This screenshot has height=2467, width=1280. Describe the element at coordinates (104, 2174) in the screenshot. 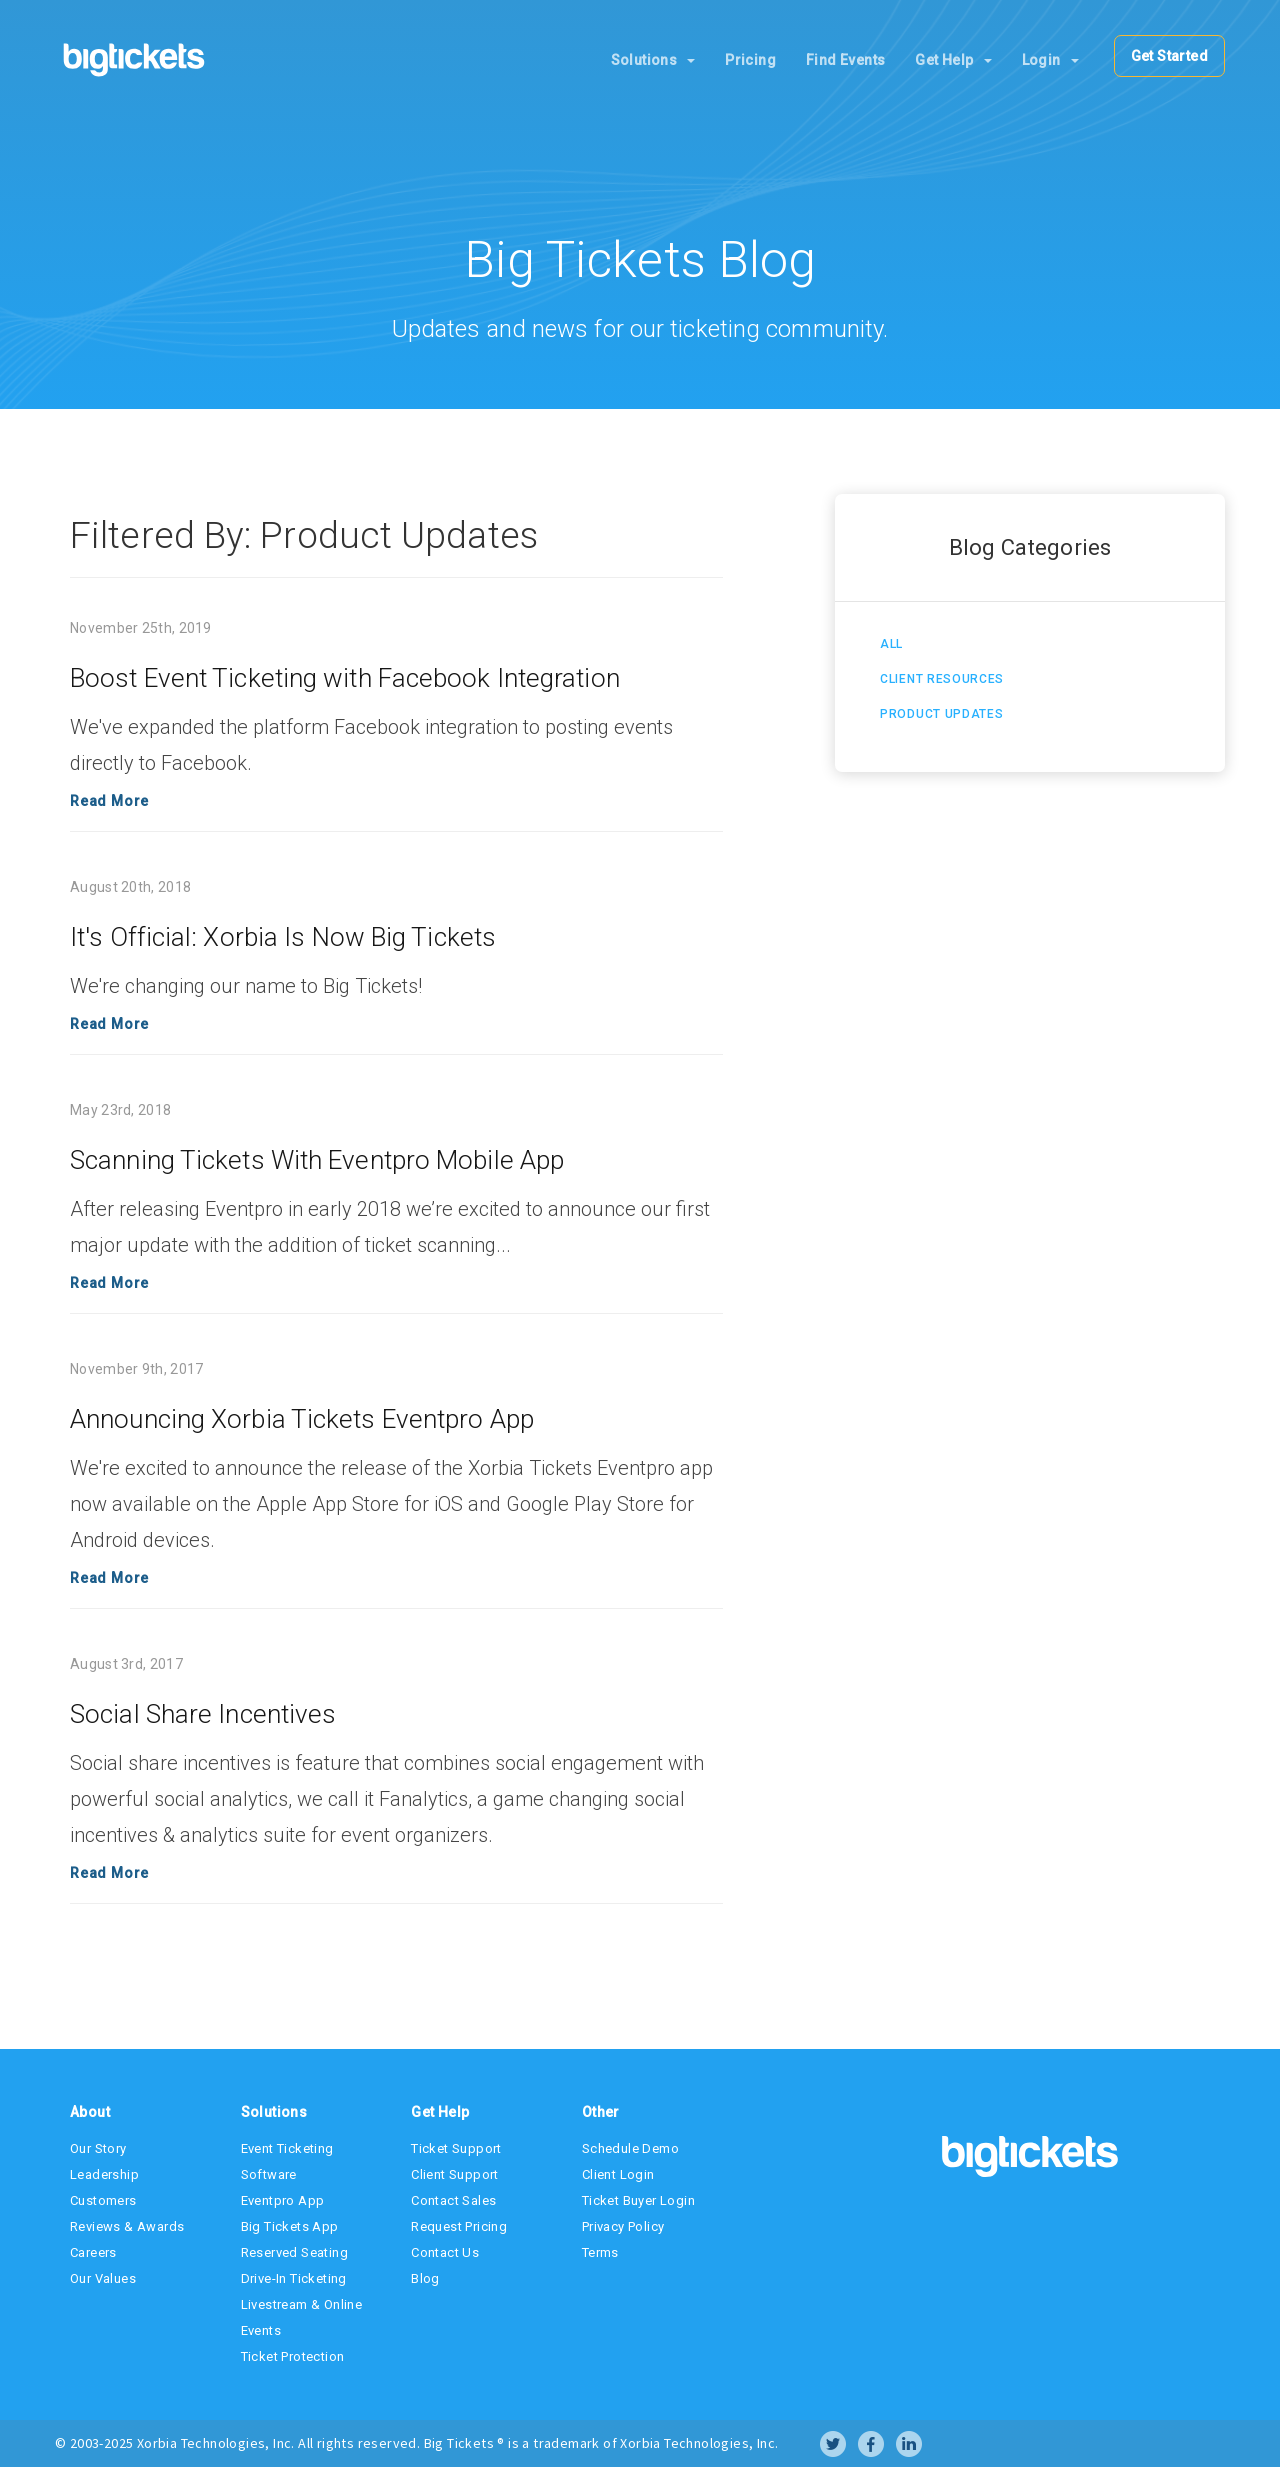

I see `Leadership` at that location.